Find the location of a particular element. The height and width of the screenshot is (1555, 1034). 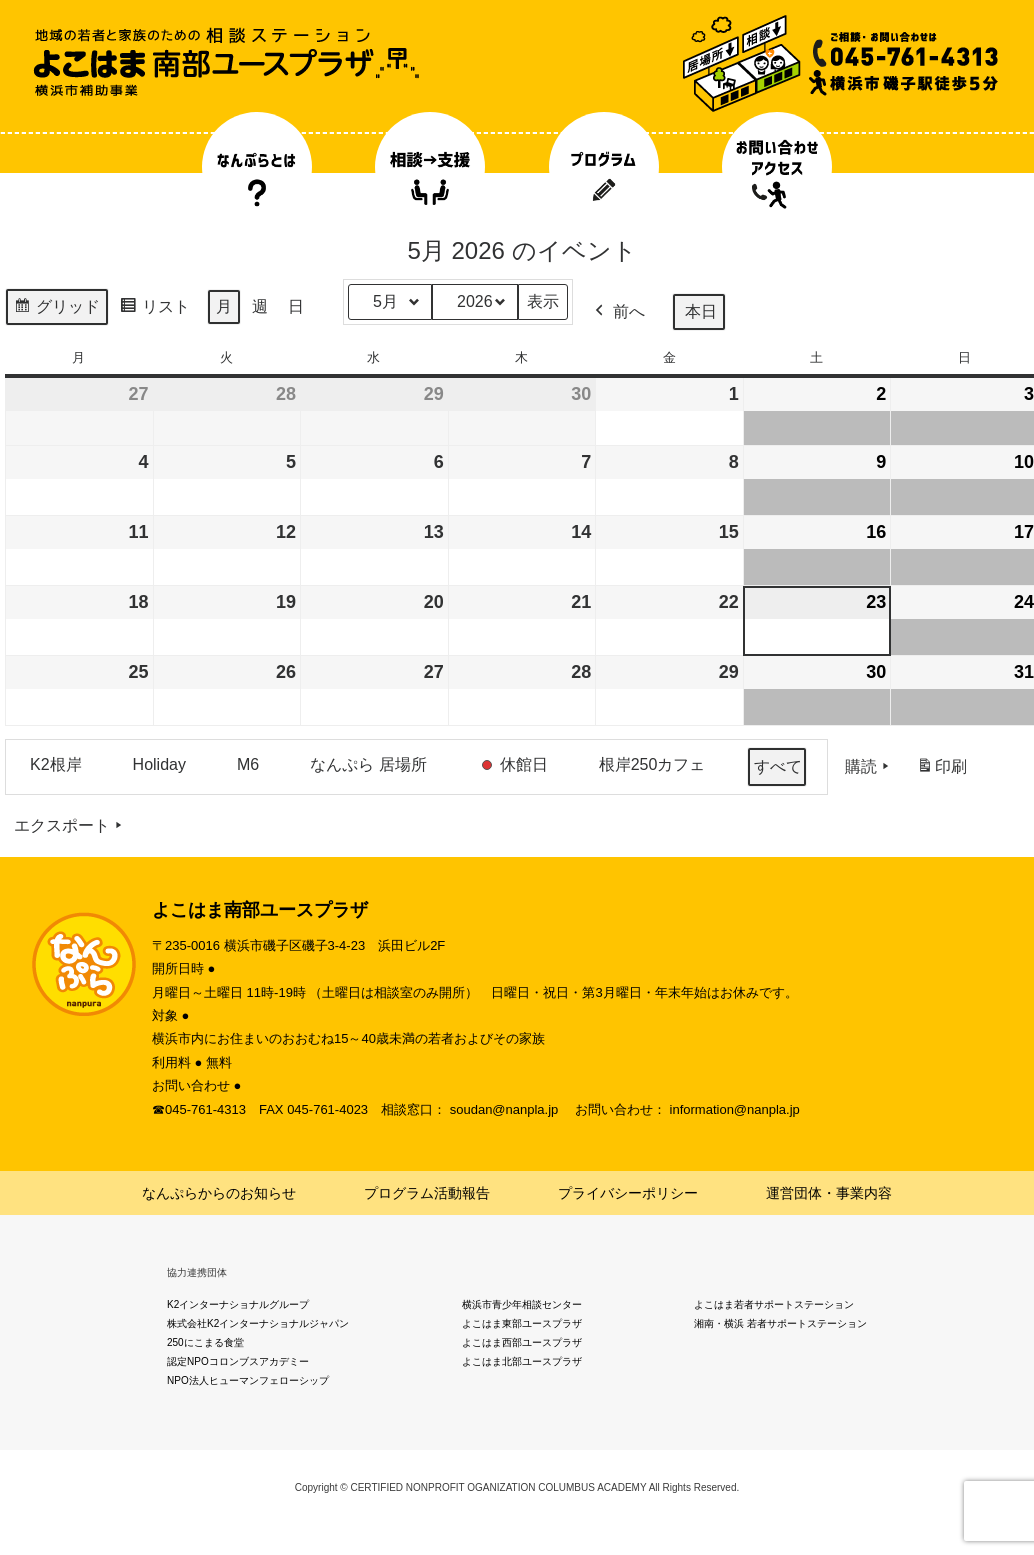

エクスポート is located at coordinates (70, 826).